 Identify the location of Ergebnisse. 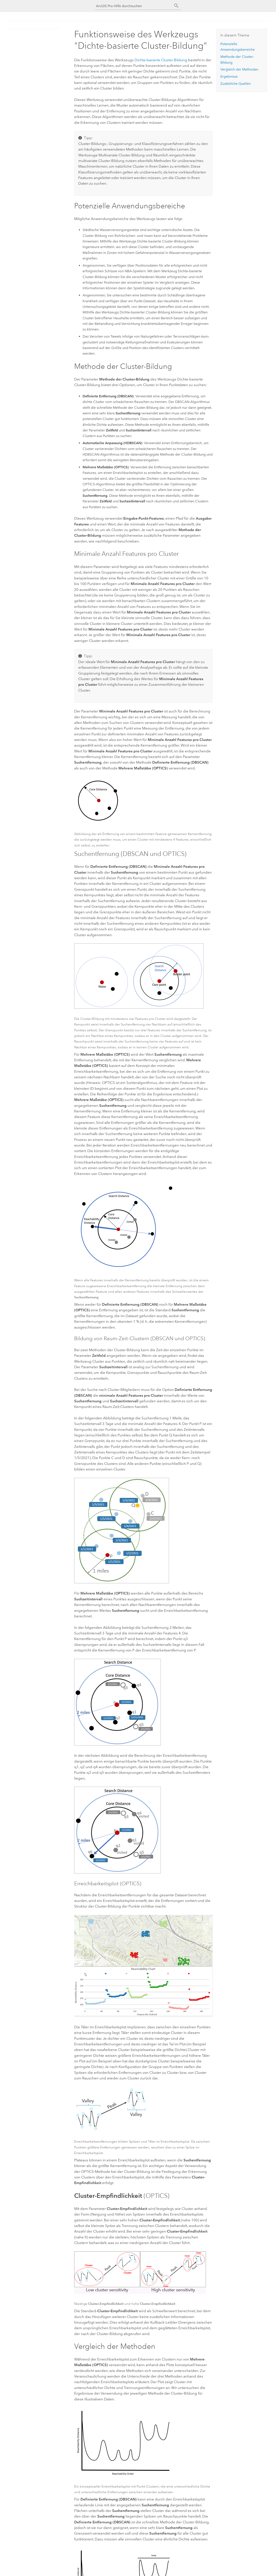
(229, 76).